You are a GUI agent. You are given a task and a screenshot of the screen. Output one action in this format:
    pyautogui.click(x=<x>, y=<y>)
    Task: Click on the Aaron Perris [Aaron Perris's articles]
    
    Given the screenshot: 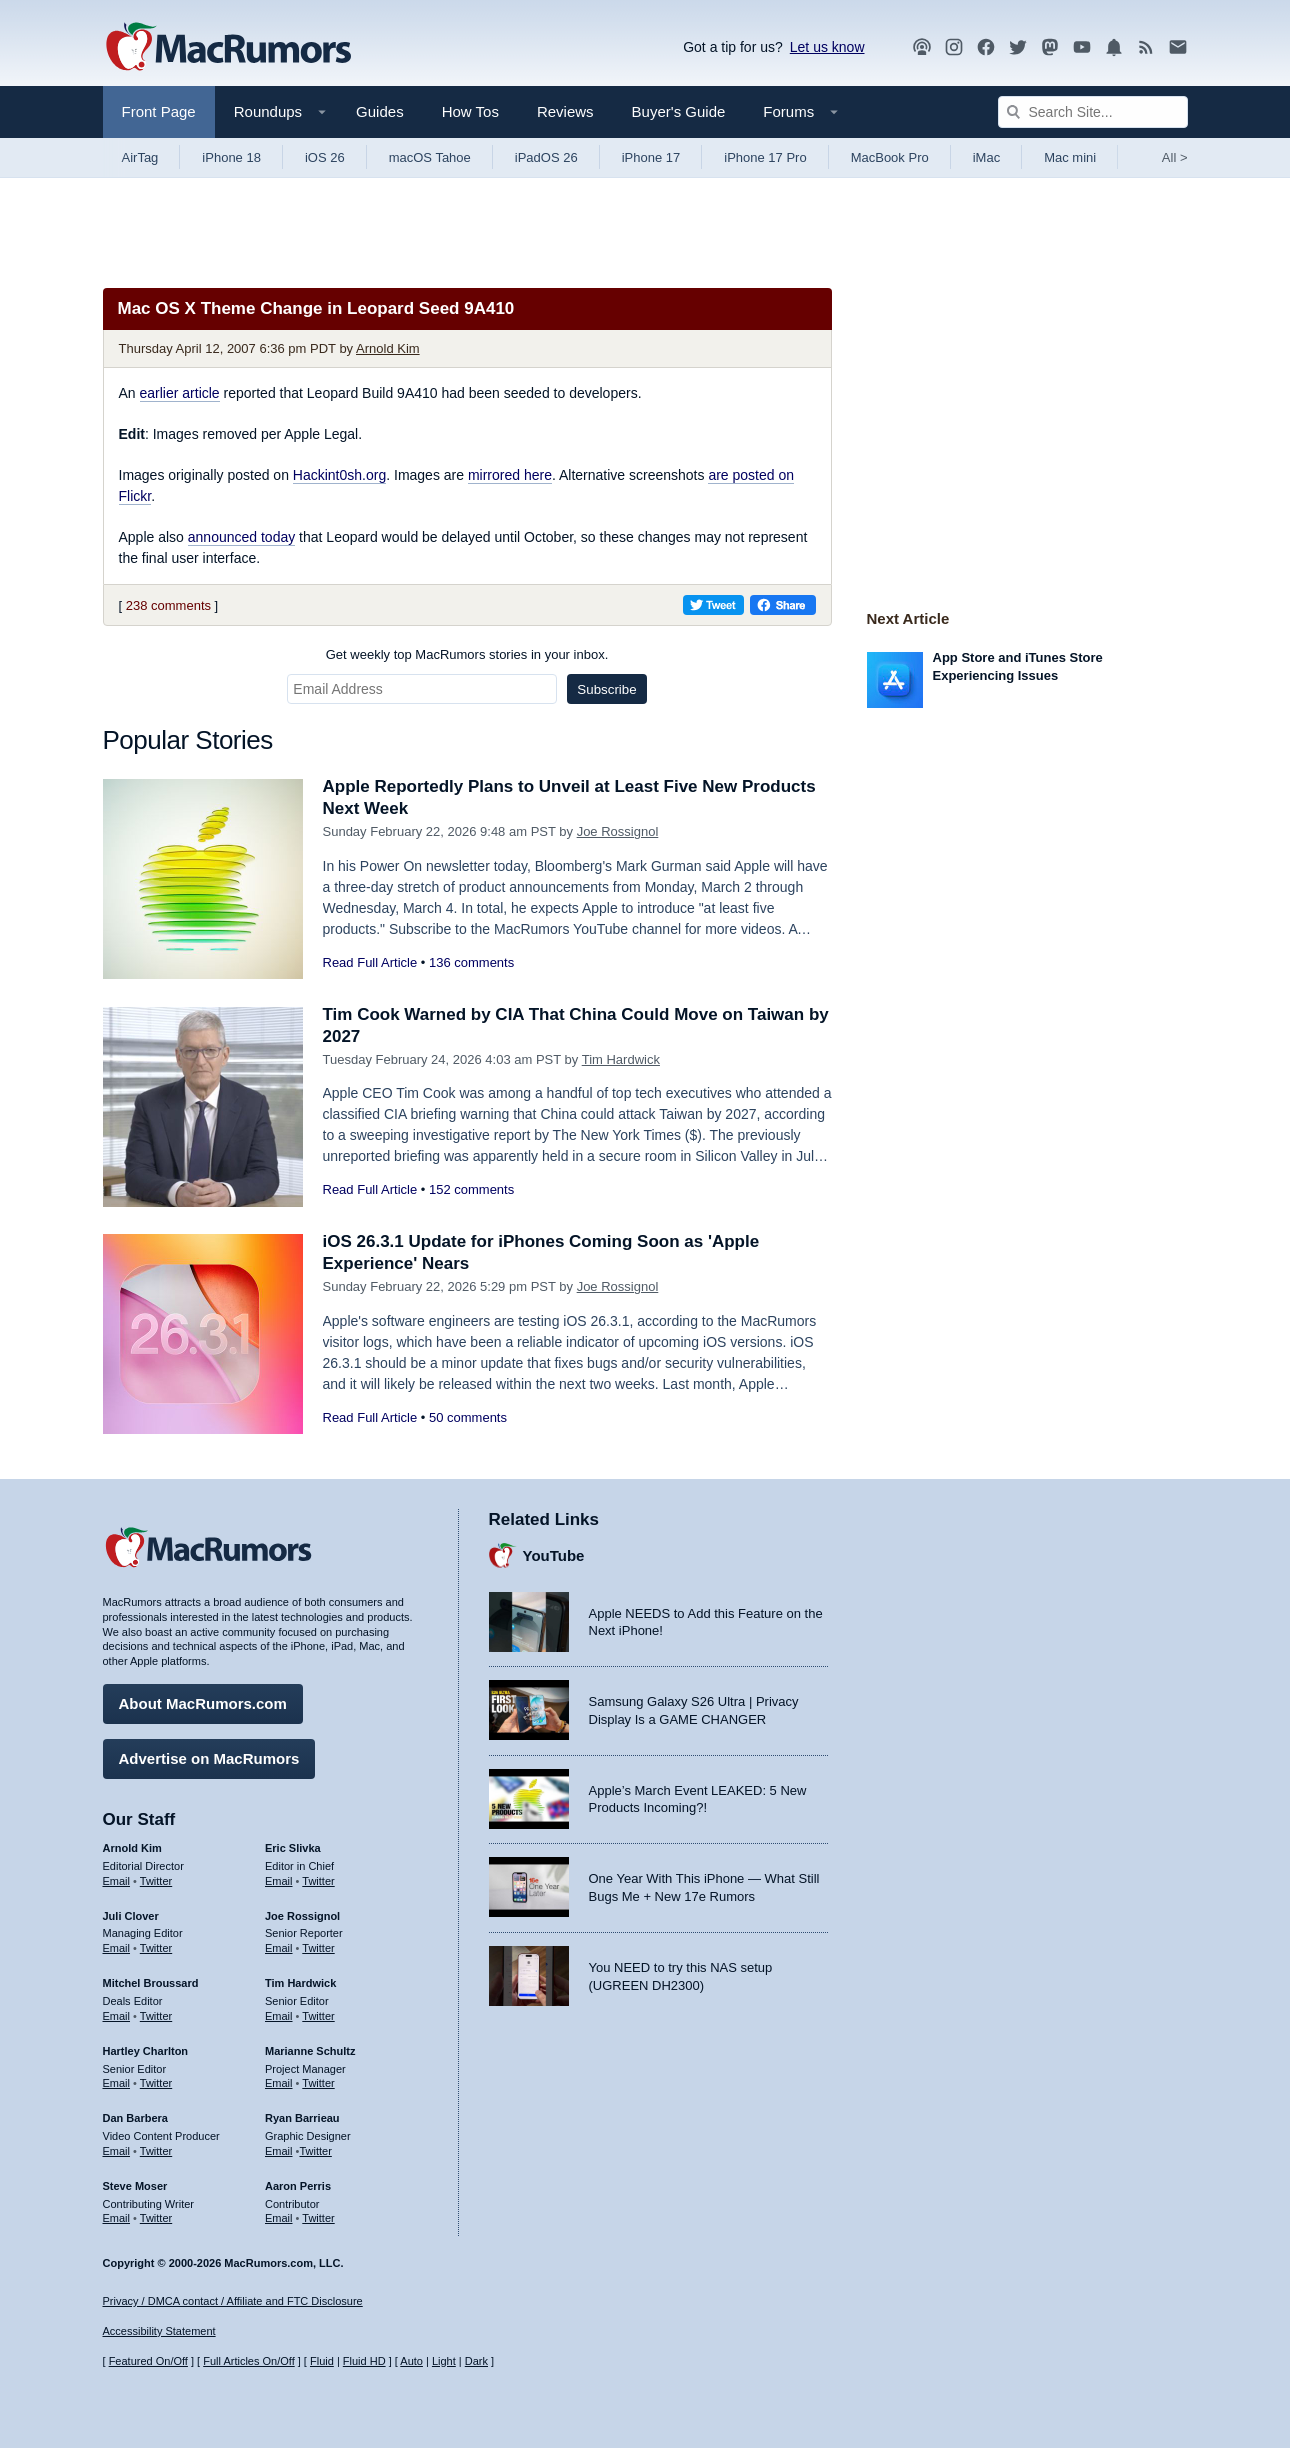 What is the action you would take?
    pyautogui.click(x=298, y=2186)
    